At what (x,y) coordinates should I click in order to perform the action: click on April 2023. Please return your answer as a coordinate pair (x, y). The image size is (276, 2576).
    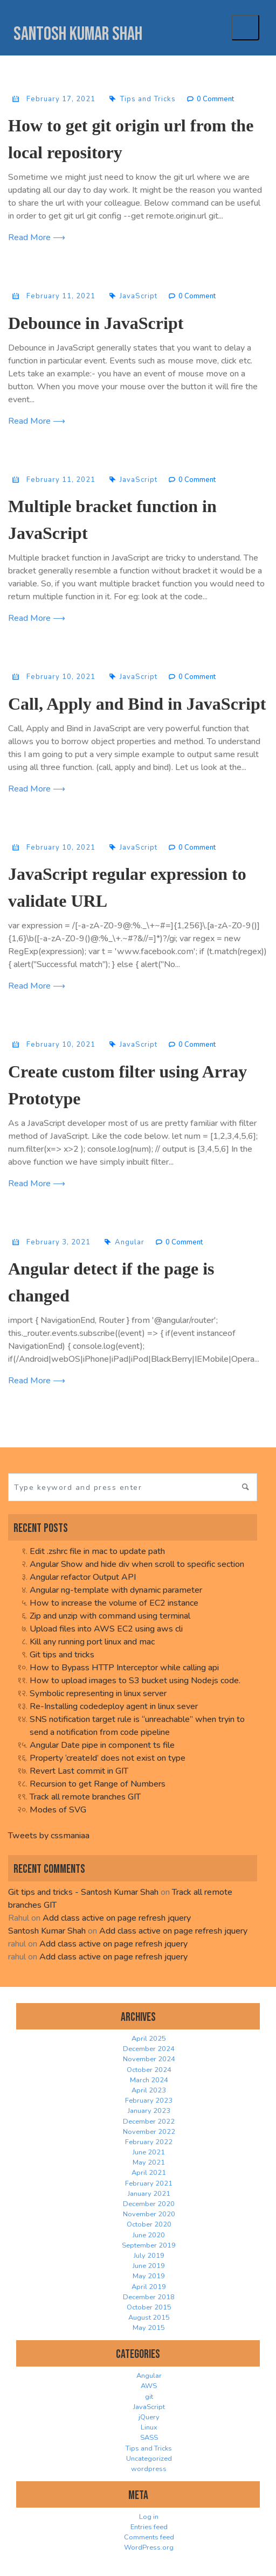
    Looking at the image, I should click on (149, 2090).